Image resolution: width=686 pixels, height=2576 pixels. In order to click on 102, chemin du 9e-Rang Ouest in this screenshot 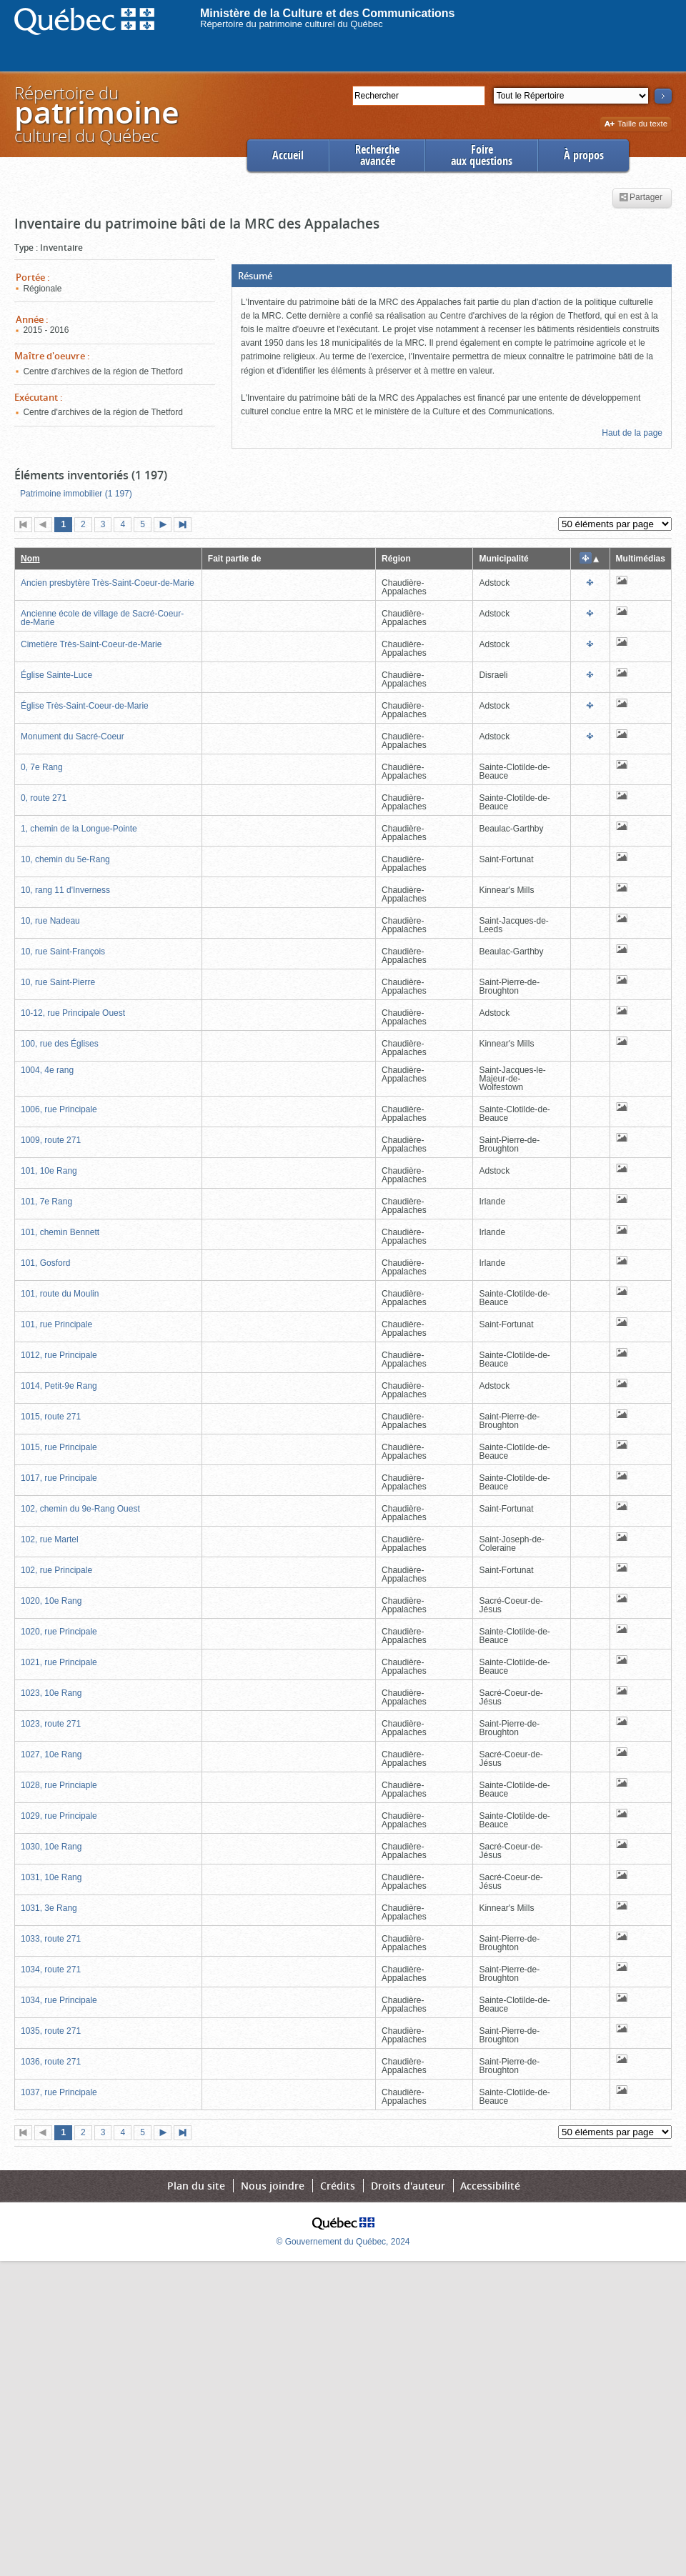, I will do `click(80, 1509)`.